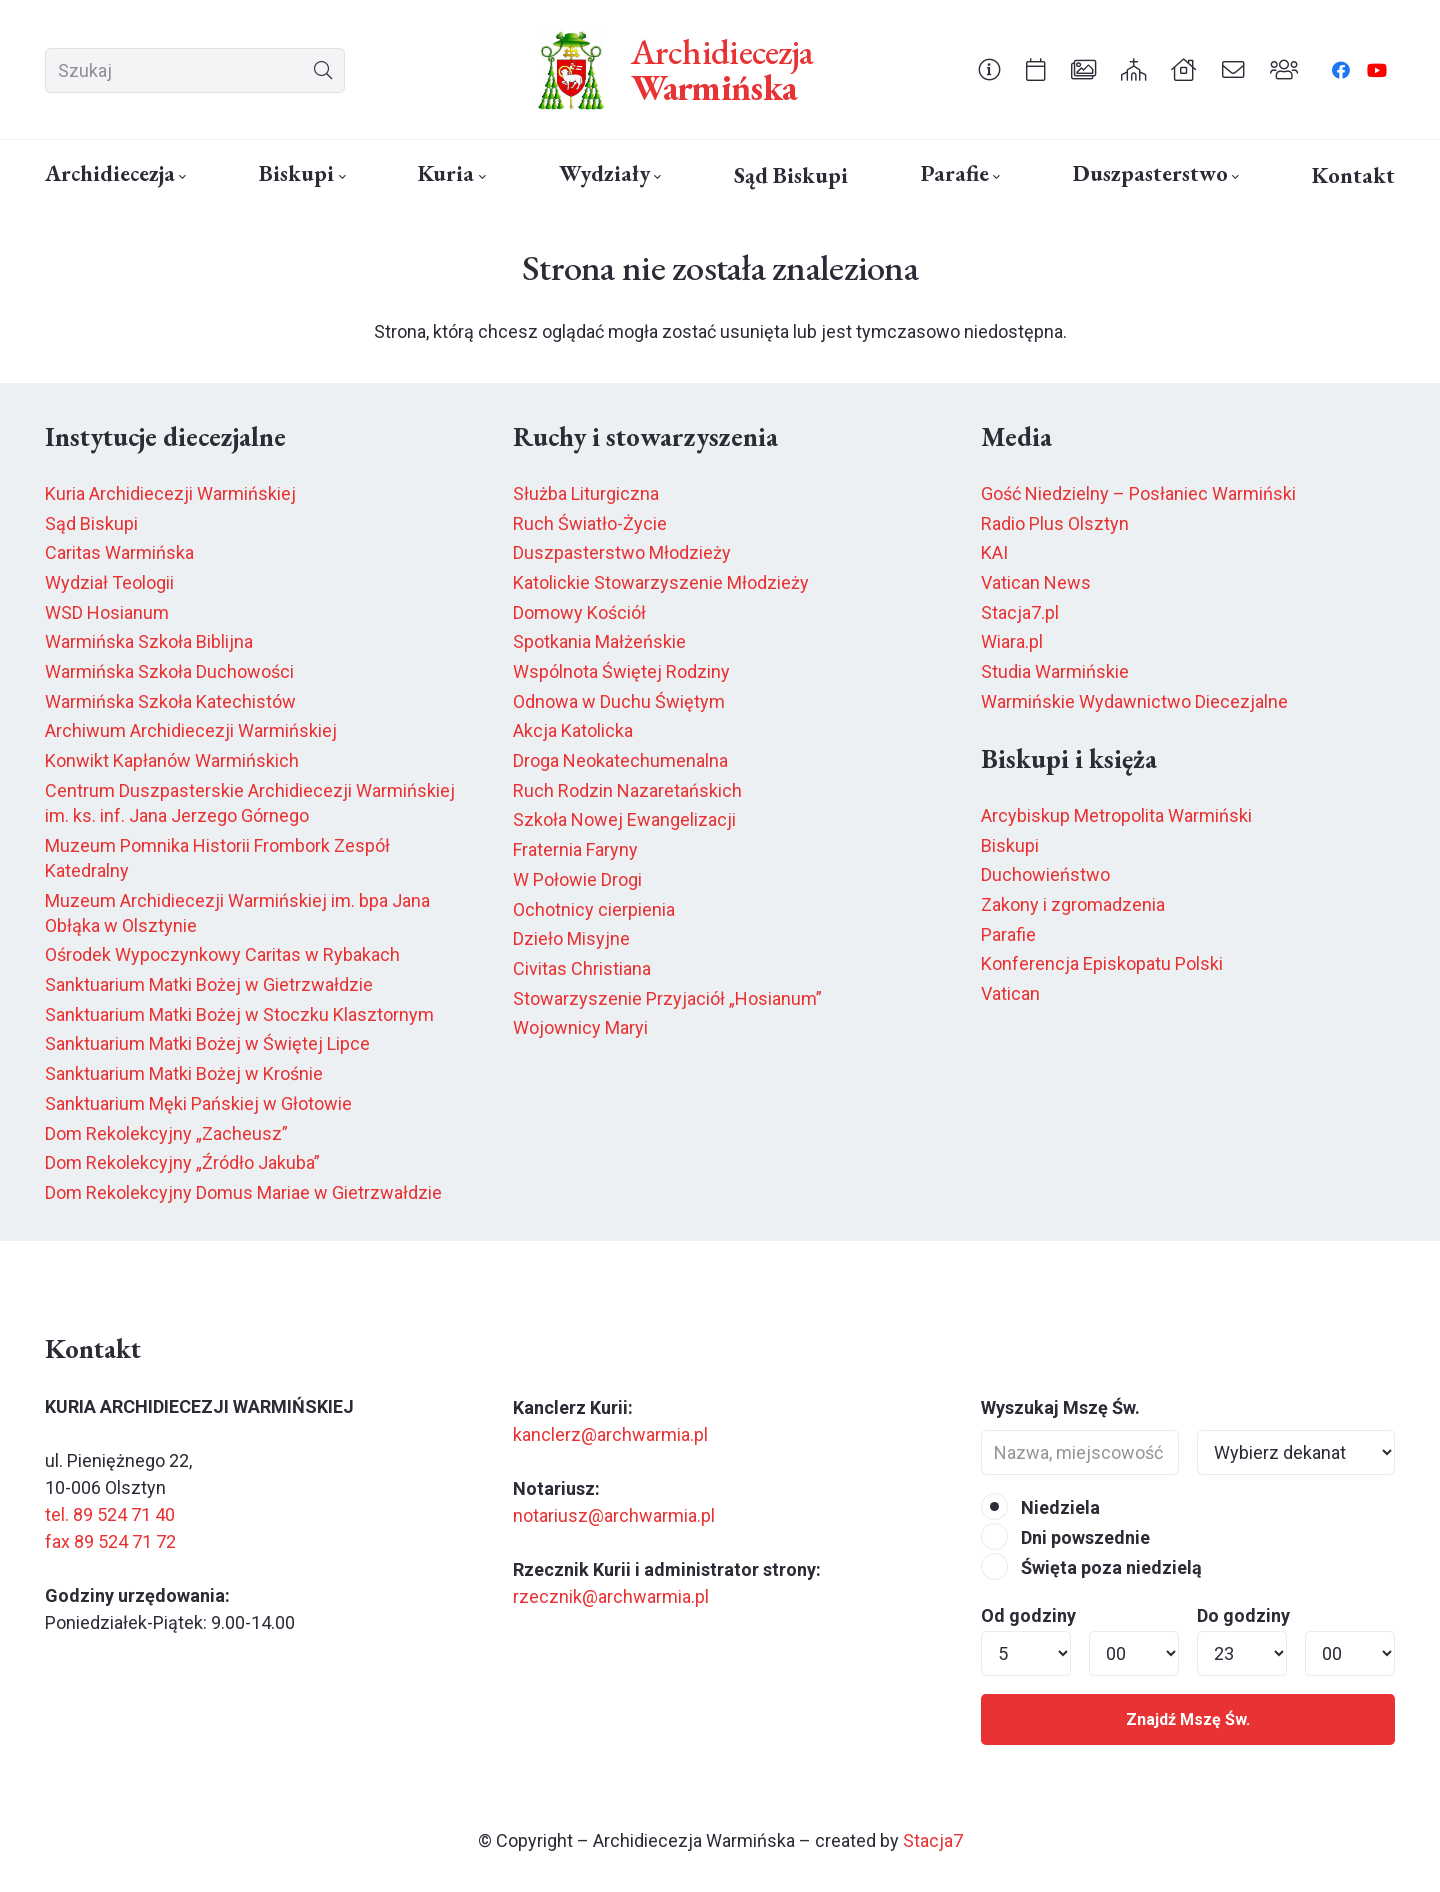 This screenshot has height=1892, width=1440. Describe the element at coordinates (1028, 1615) in the screenshot. I see `Od godziny` at that location.